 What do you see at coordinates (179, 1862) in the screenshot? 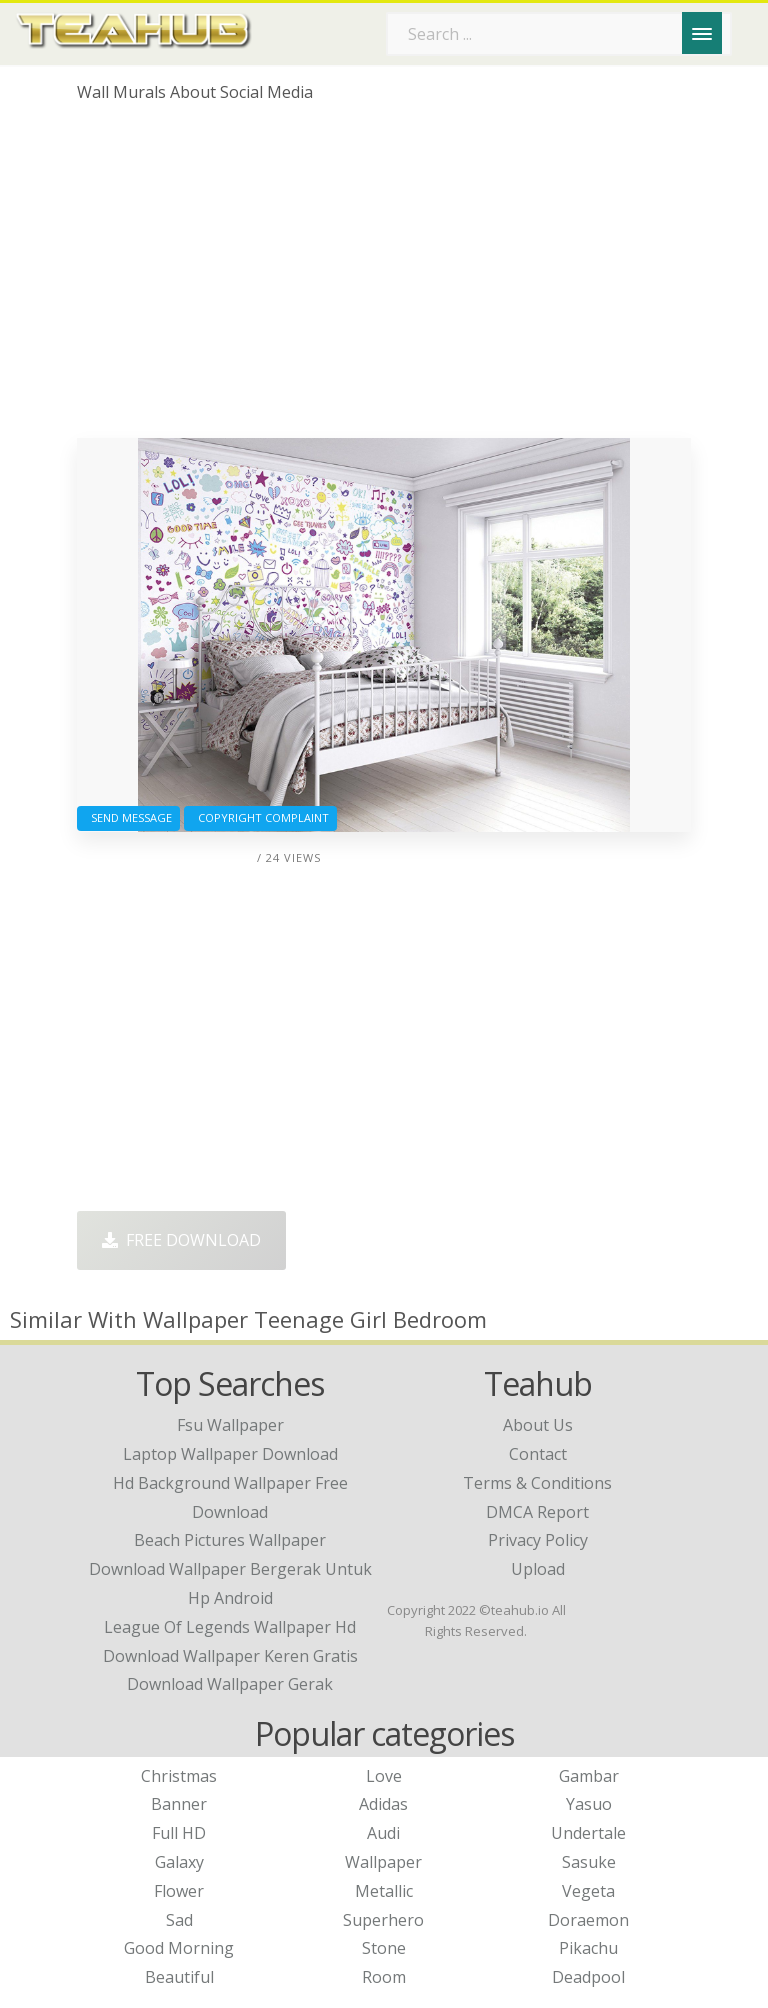
I see `Galaxy` at bounding box center [179, 1862].